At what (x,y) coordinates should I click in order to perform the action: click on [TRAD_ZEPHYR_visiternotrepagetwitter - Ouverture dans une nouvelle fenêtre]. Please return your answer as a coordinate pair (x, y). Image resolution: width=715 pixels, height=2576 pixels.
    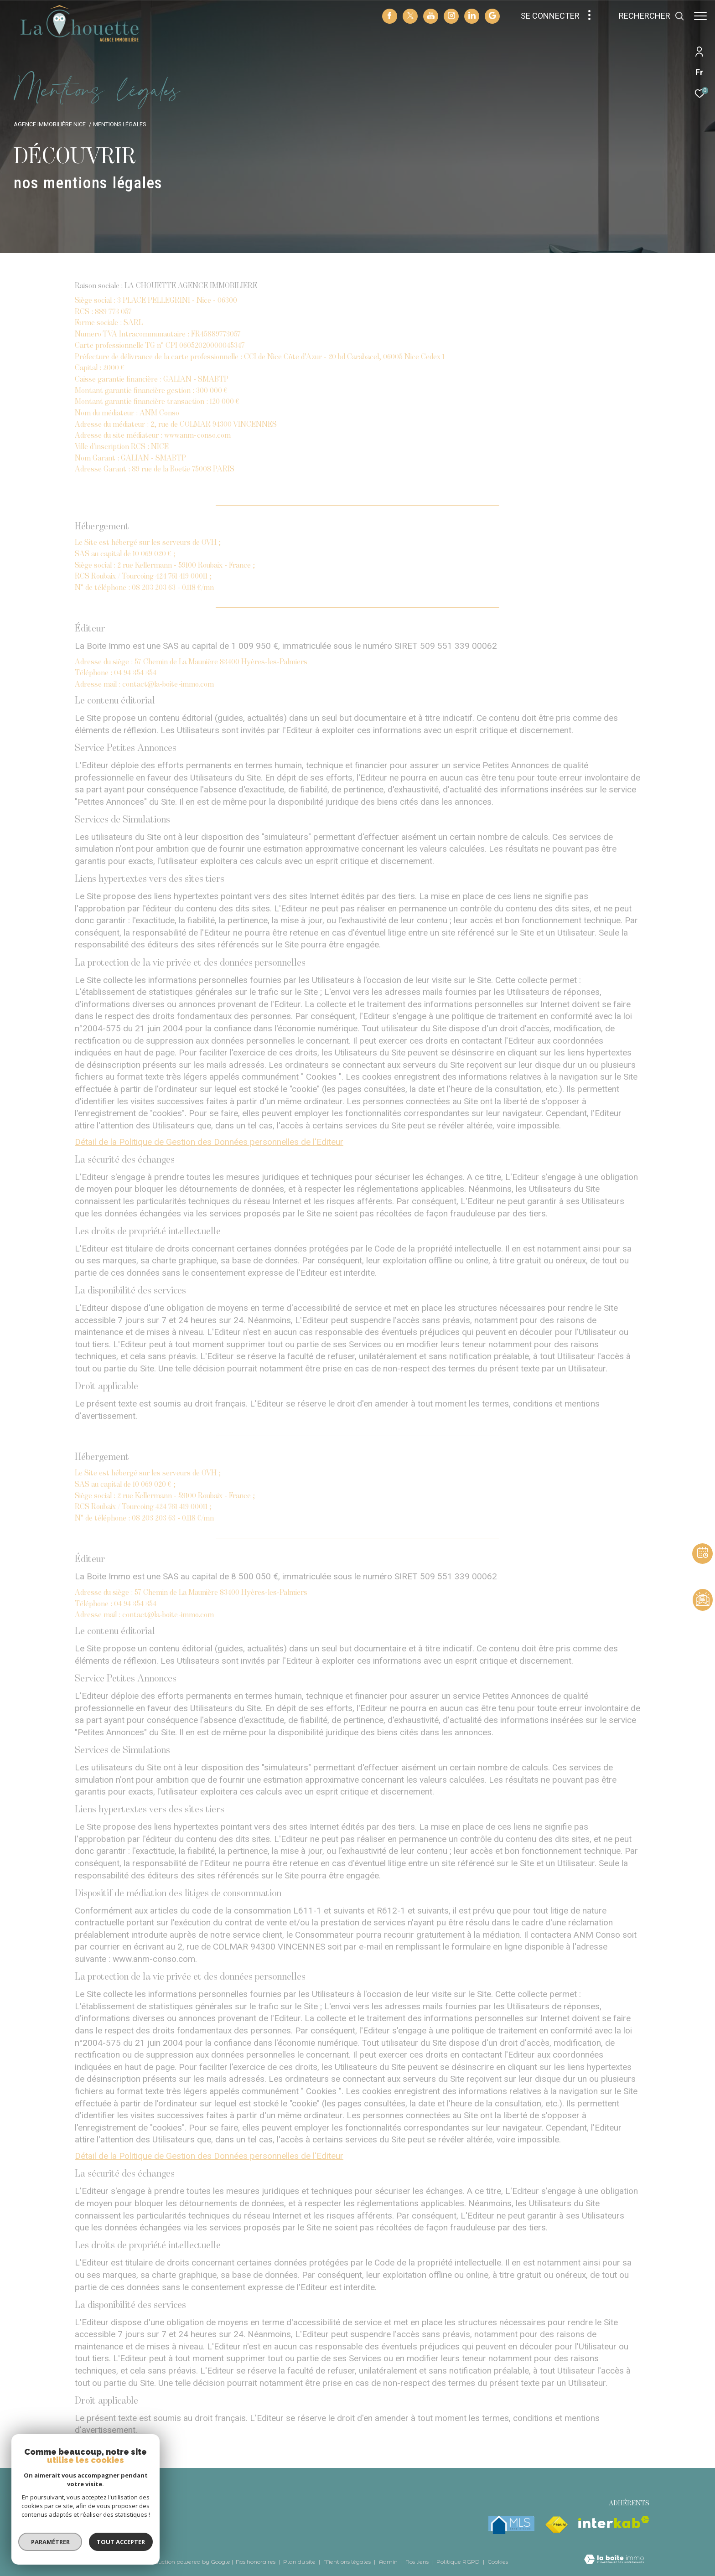
    Looking at the image, I should click on (405, 17).